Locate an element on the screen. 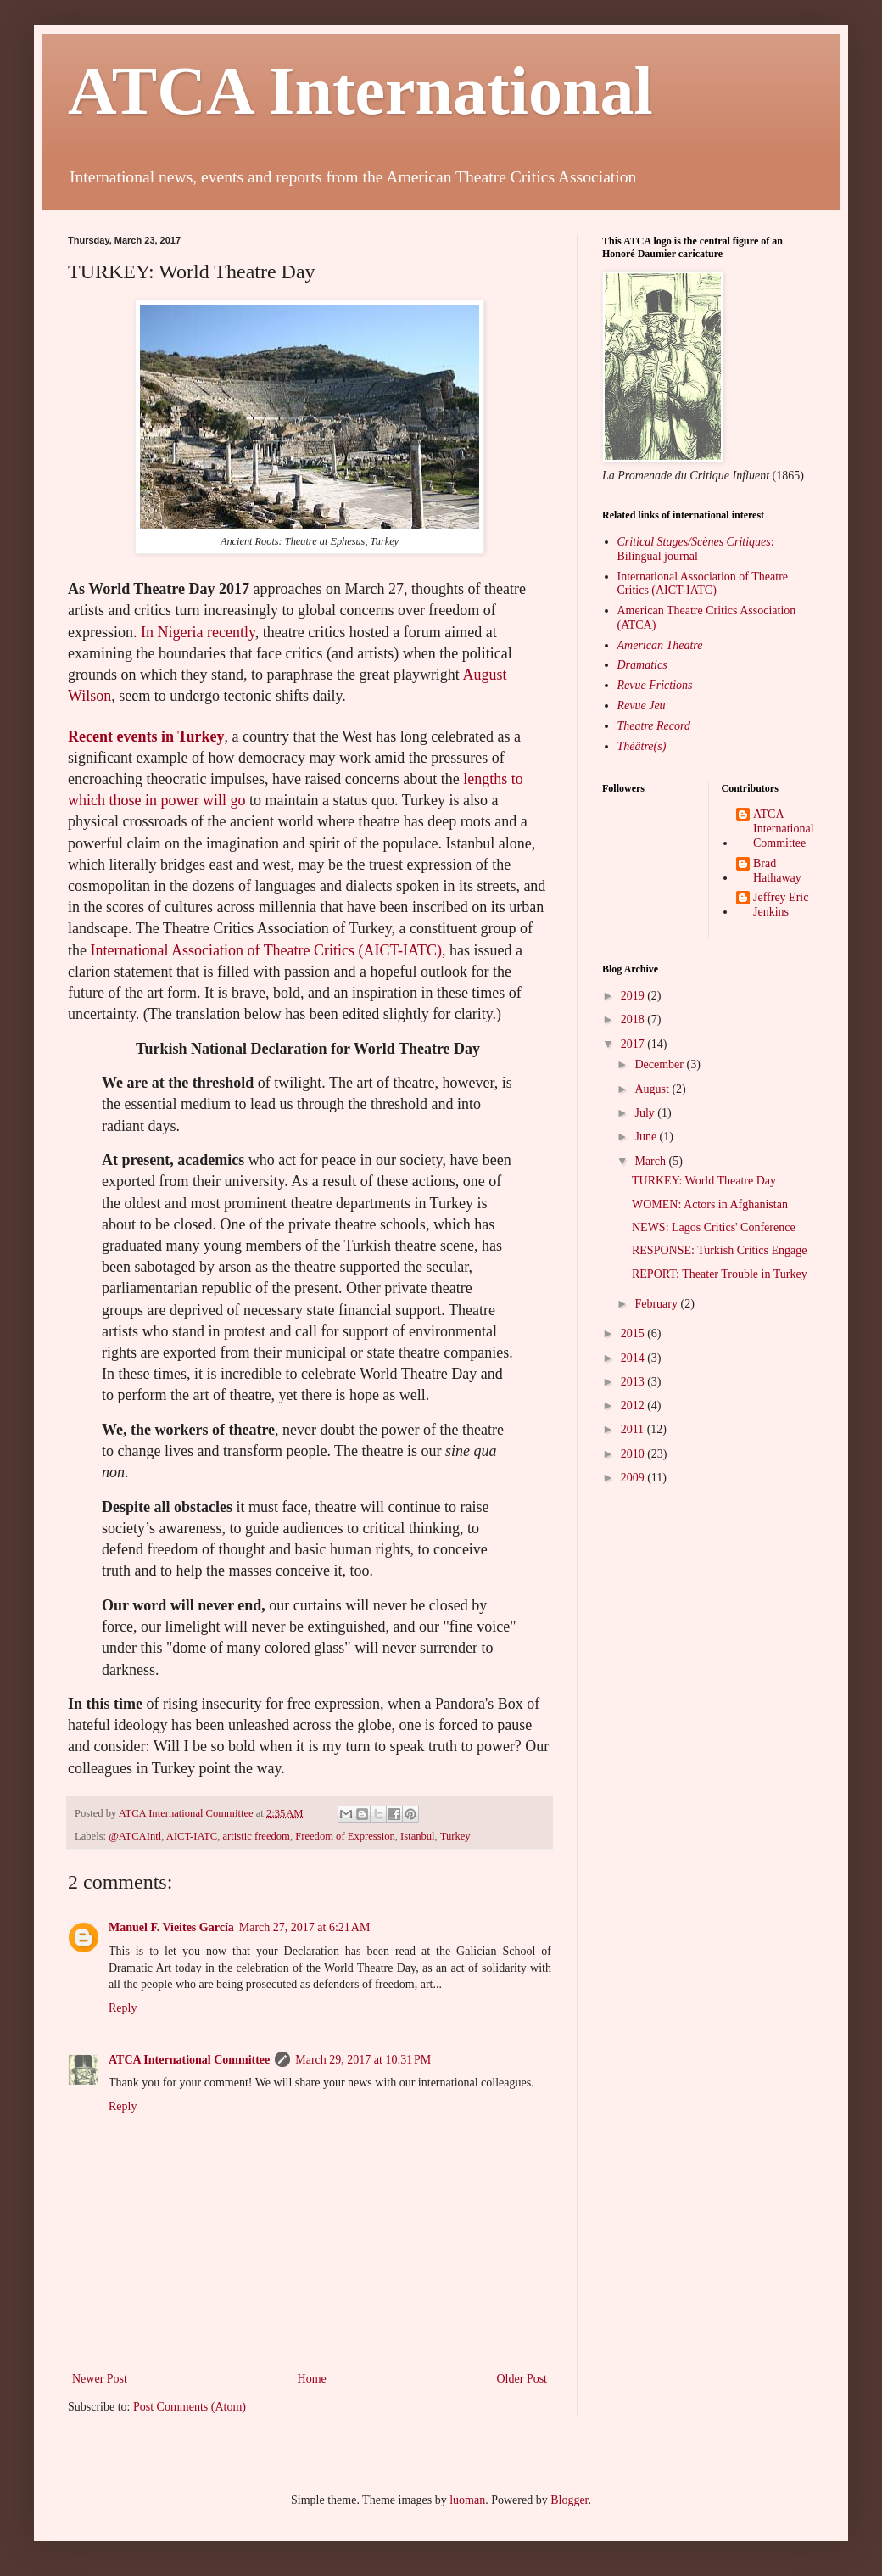 The width and height of the screenshot is (882, 2576). Recent events in Turkey is located at coordinates (146, 736).